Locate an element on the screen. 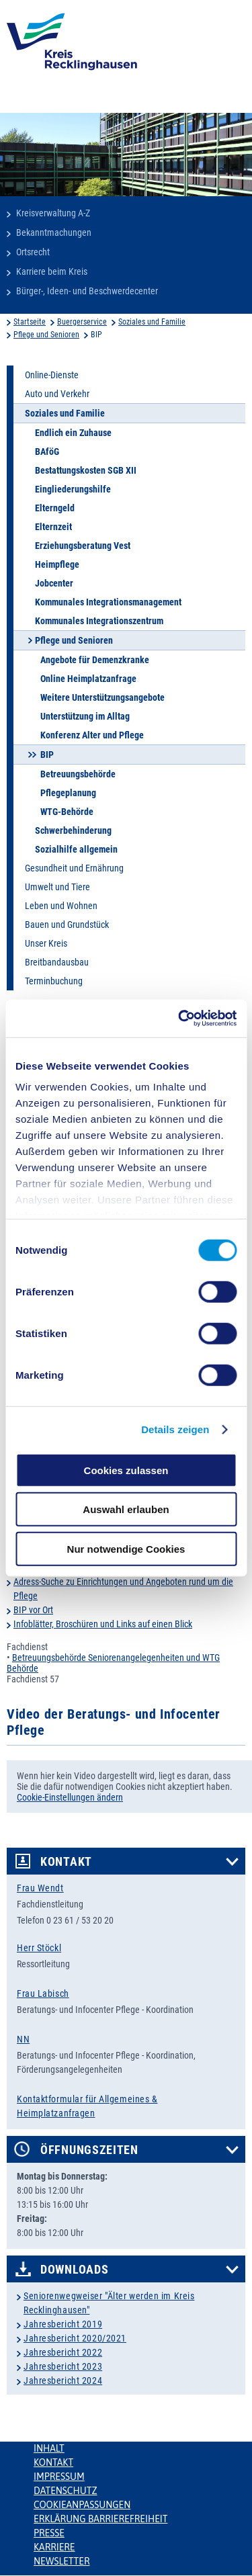  Jahresbericht 2022 is located at coordinates (63, 2352).